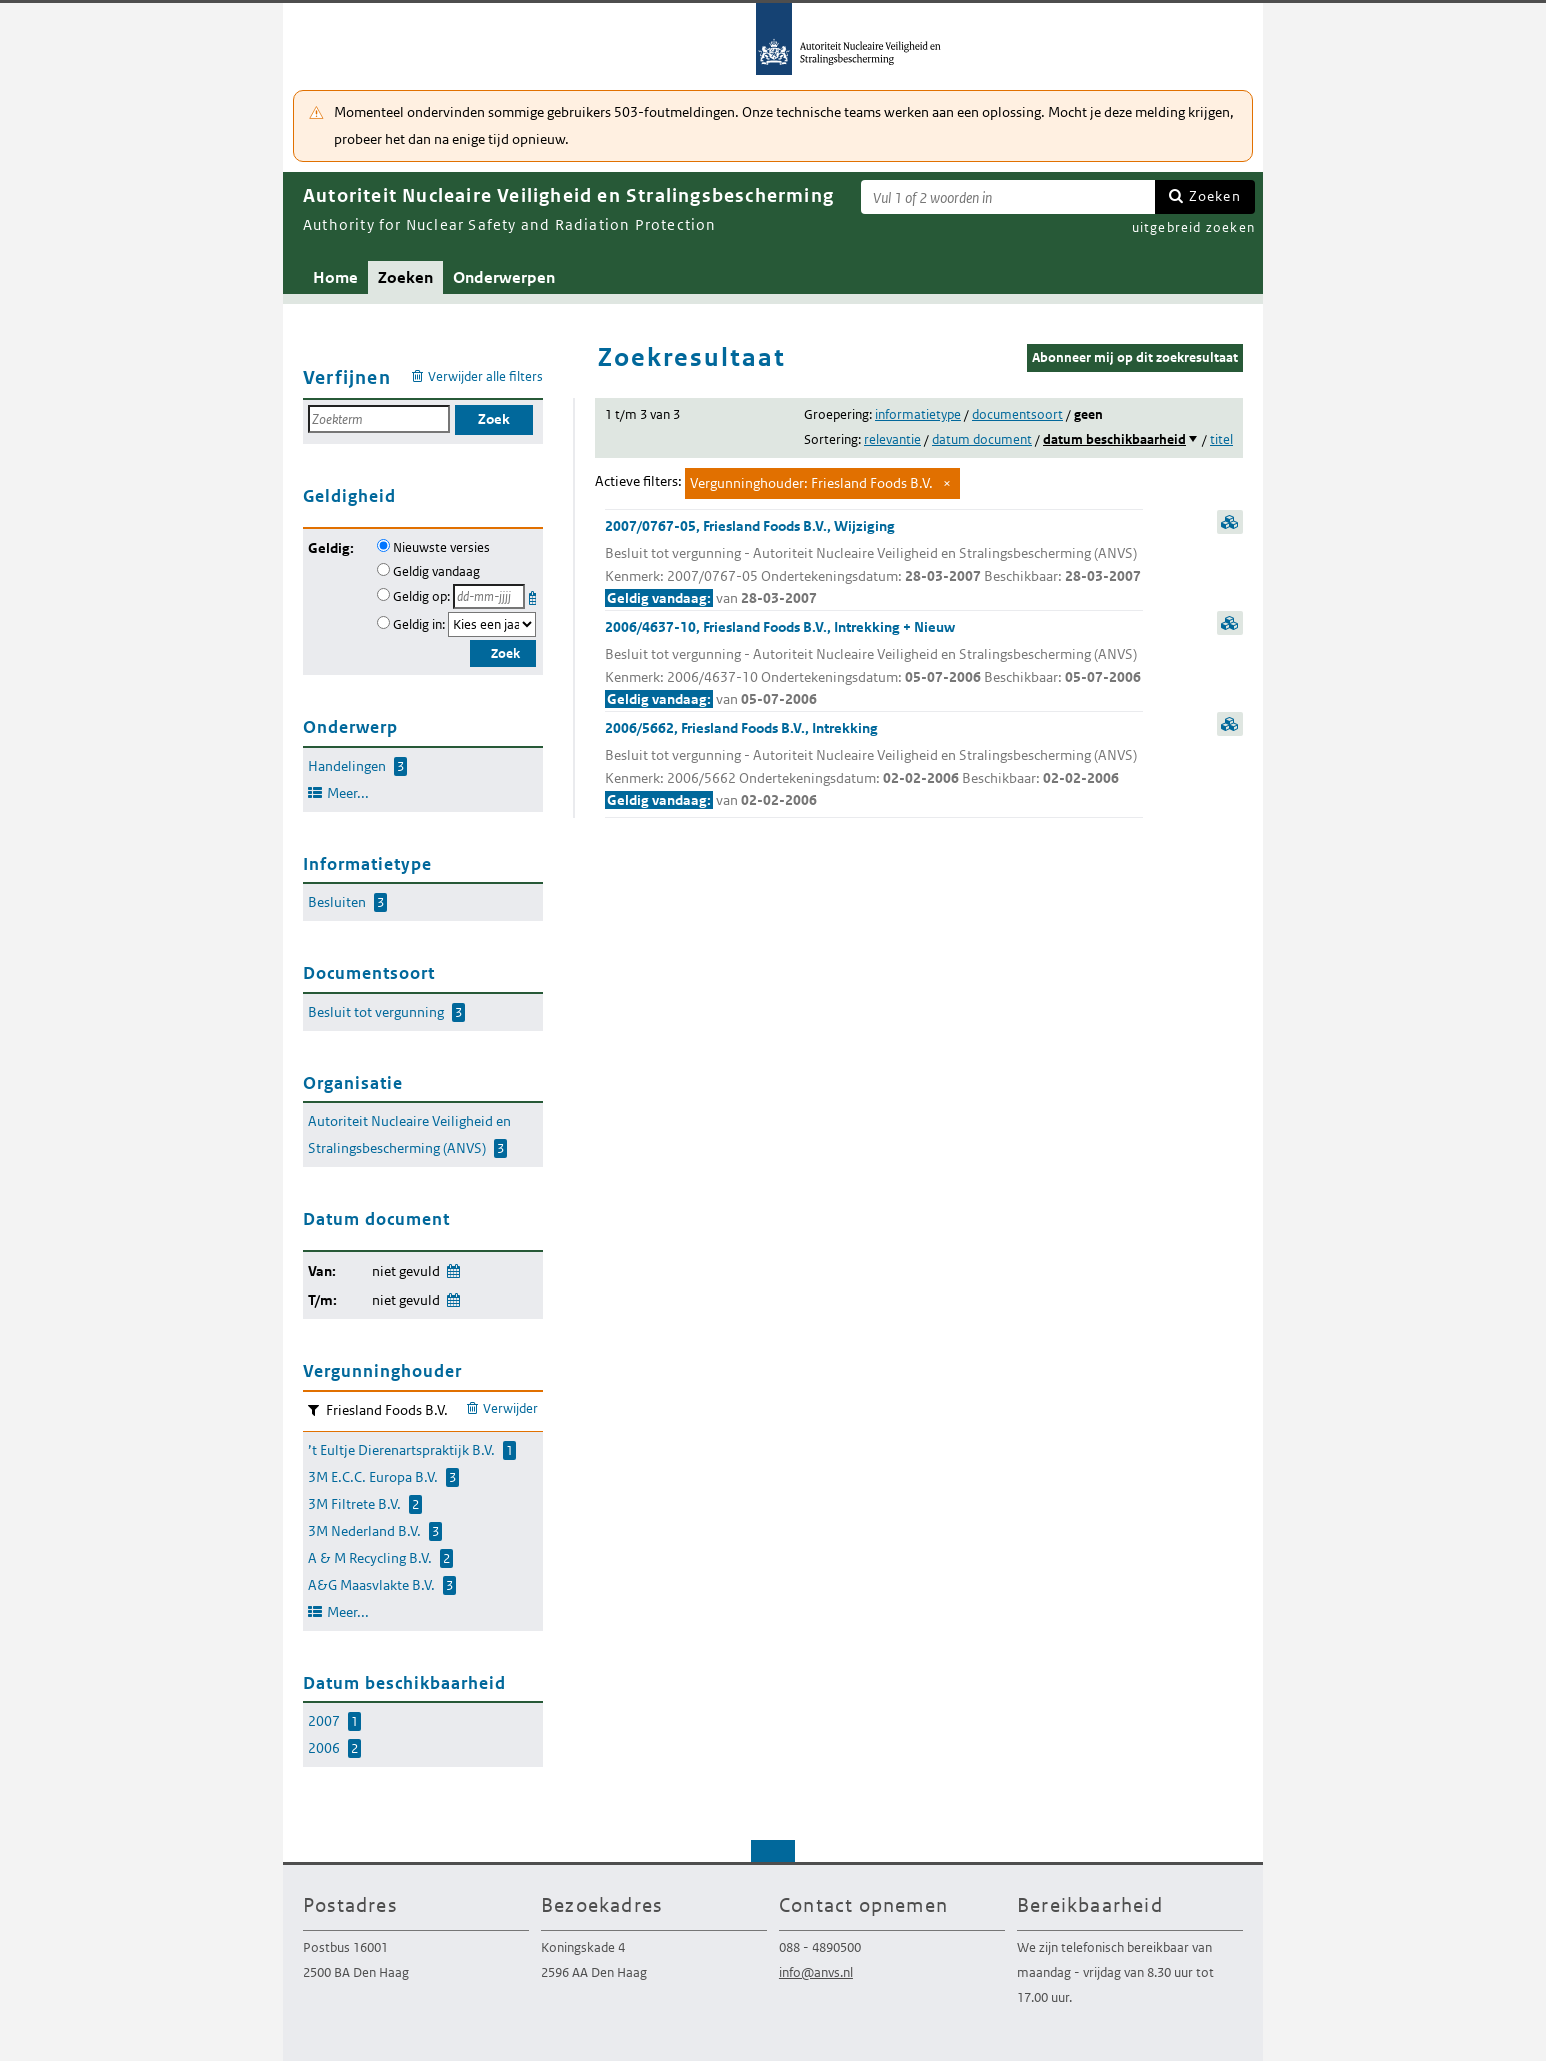 This screenshot has width=1546, height=2061. What do you see at coordinates (335, 277) in the screenshot?
I see `Home` at bounding box center [335, 277].